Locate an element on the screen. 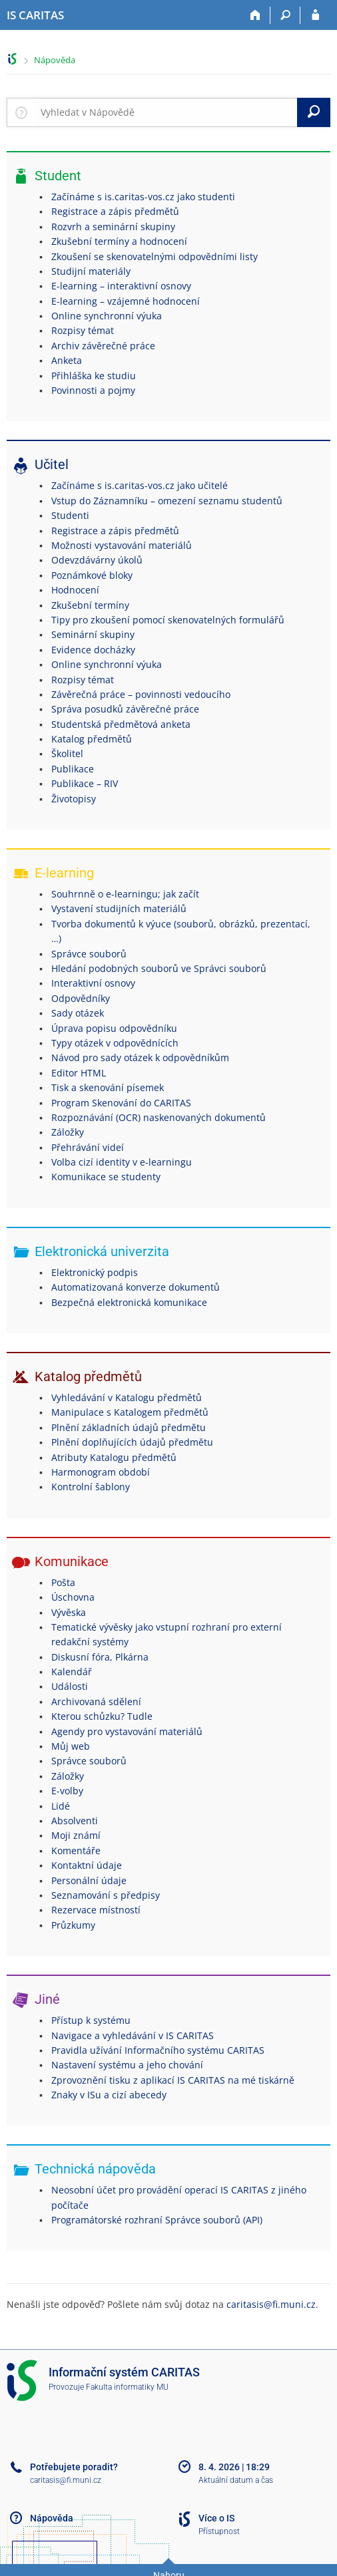 The image size is (337, 2576). Události is located at coordinates (69, 1686).